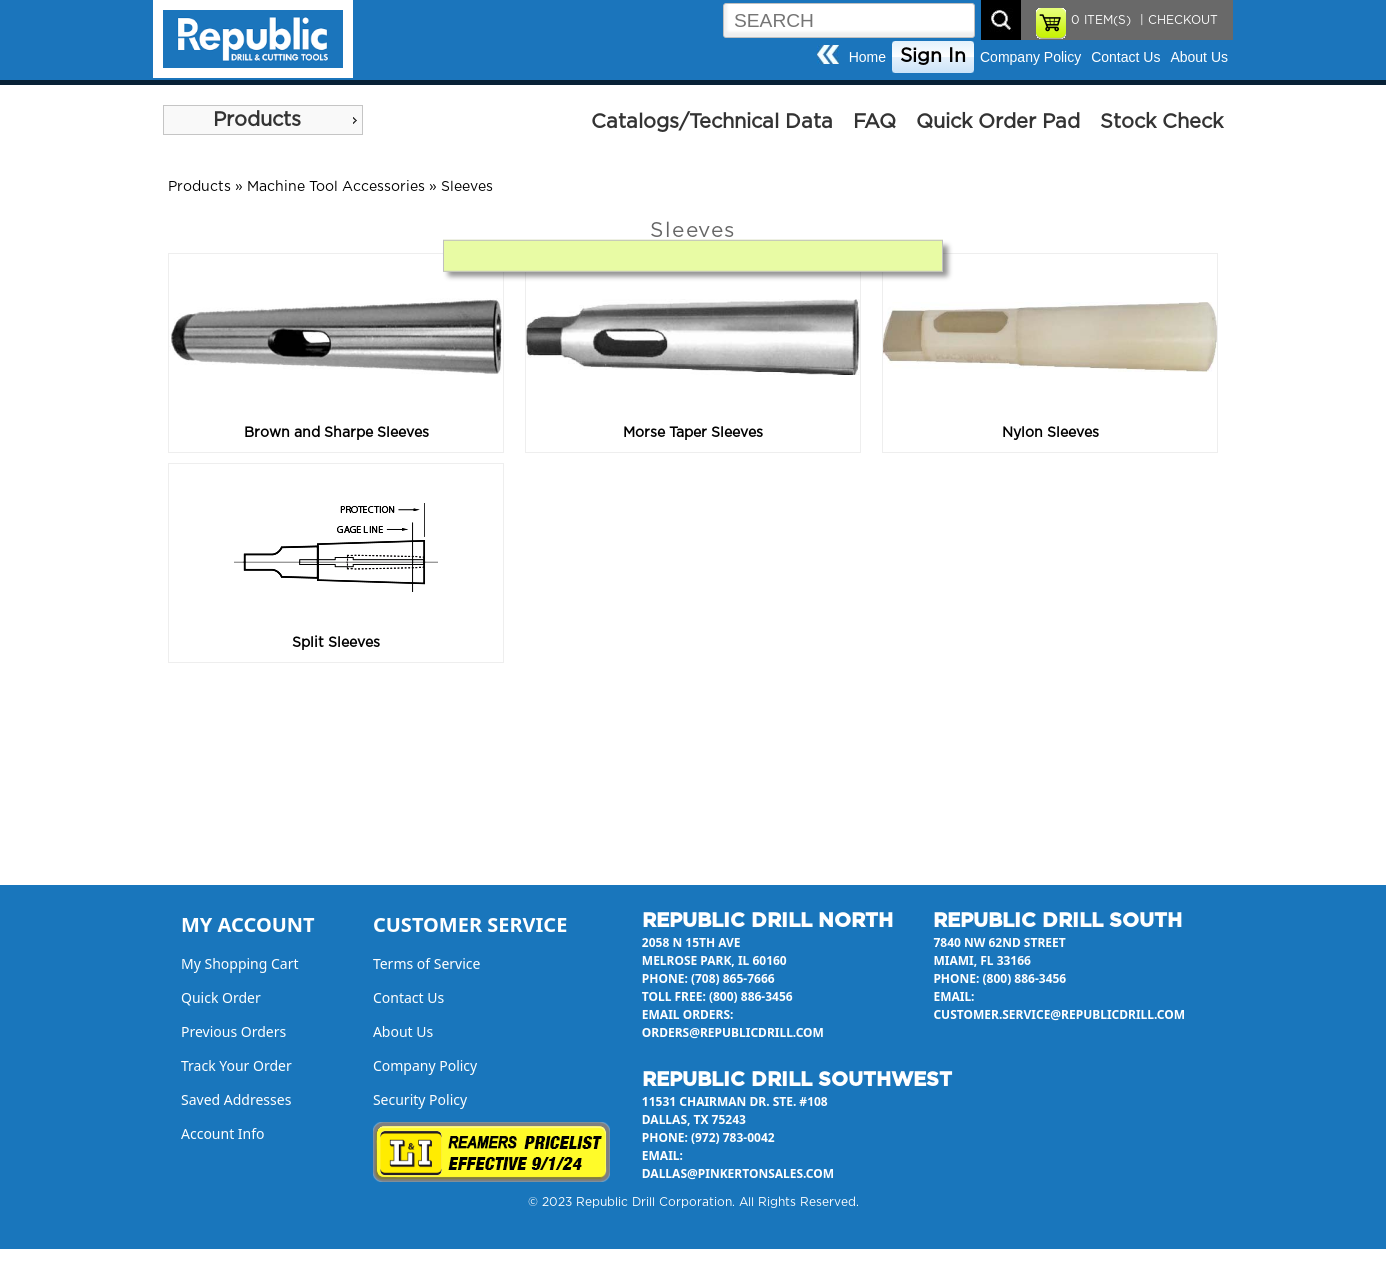 Image resolution: width=1386 pixels, height=1273 pixels. What do you see at coordinates (233, 1031) in the screenshot?
I see `Previous Orders` at bounding box center [233, 1031].